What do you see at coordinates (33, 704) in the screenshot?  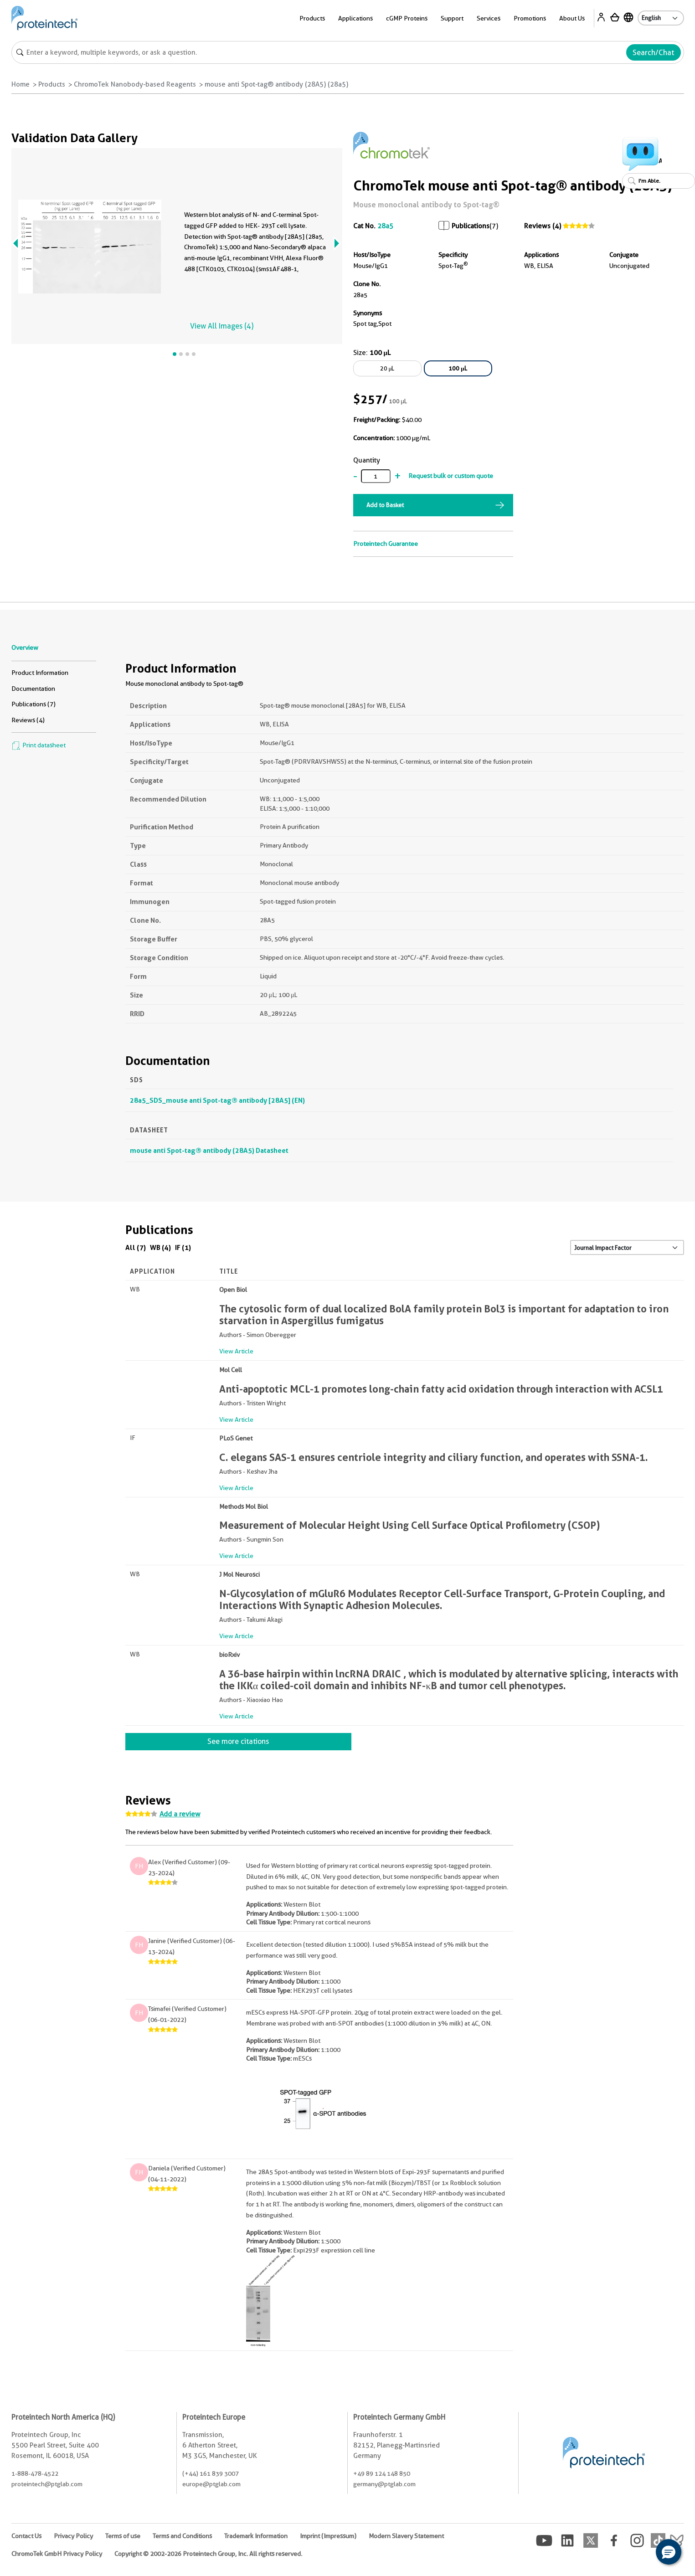 I see `Publications (7)` at bounding box center [33, 704].